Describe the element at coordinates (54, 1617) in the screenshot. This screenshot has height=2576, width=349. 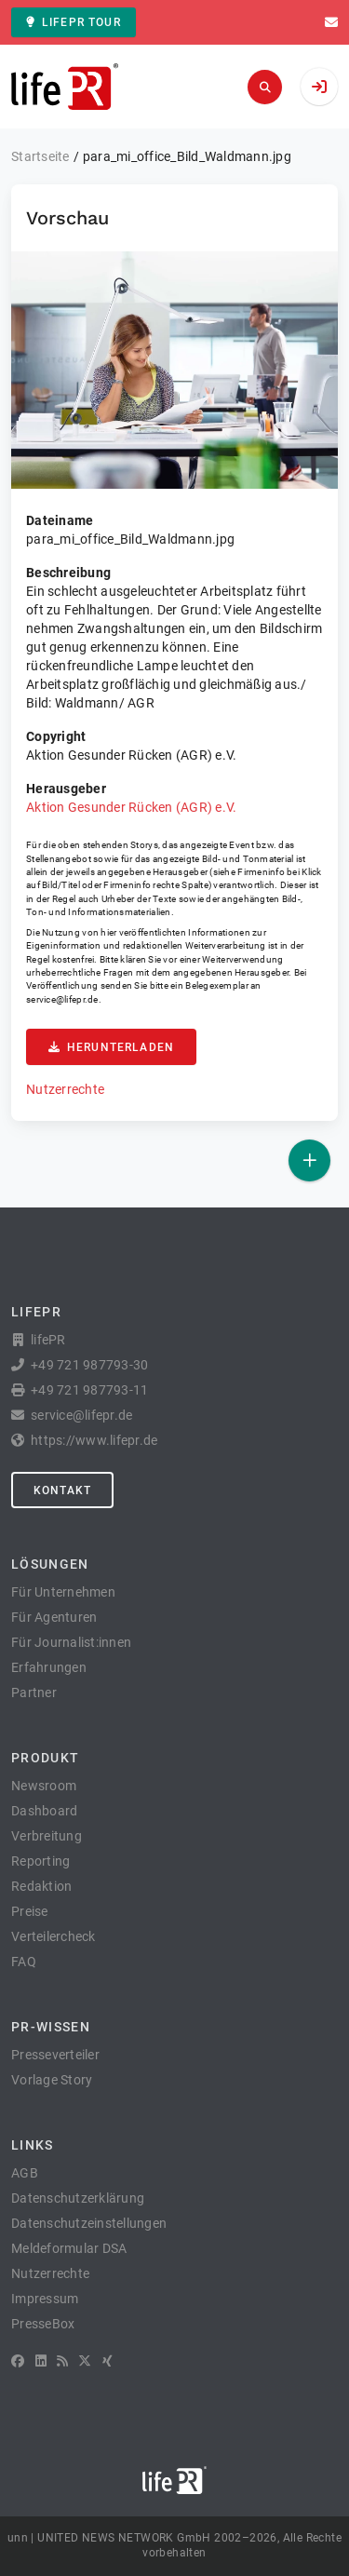
I see `Für Agenturen` at that location.